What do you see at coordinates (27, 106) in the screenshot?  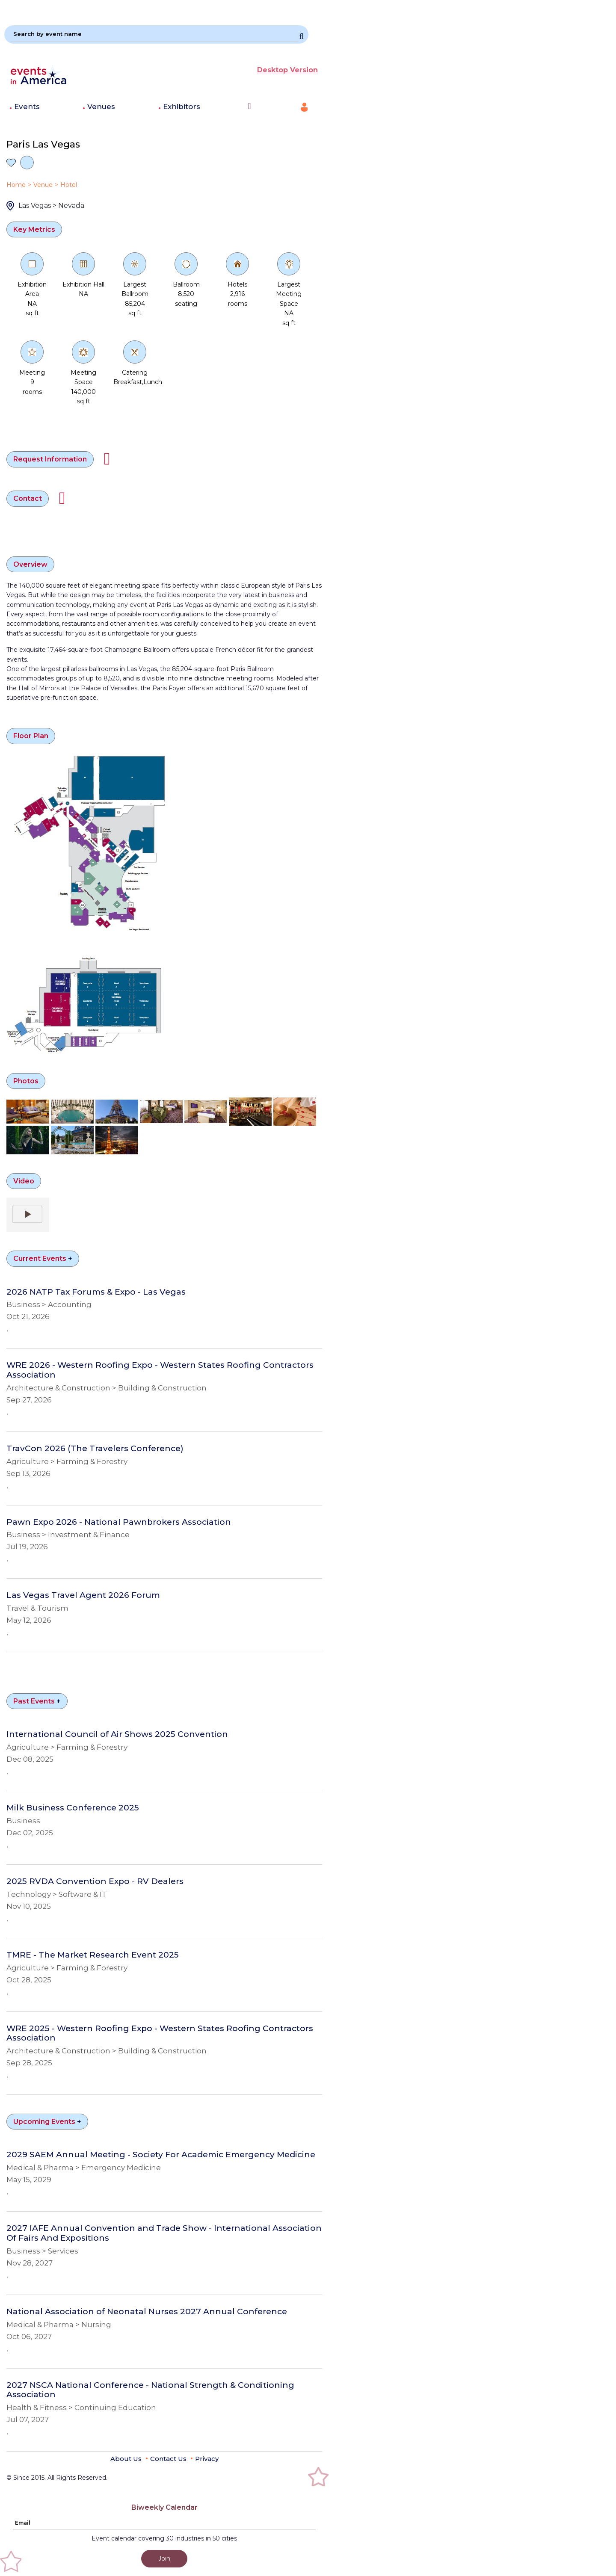 I see `Events` at bounding box center [27, 106].